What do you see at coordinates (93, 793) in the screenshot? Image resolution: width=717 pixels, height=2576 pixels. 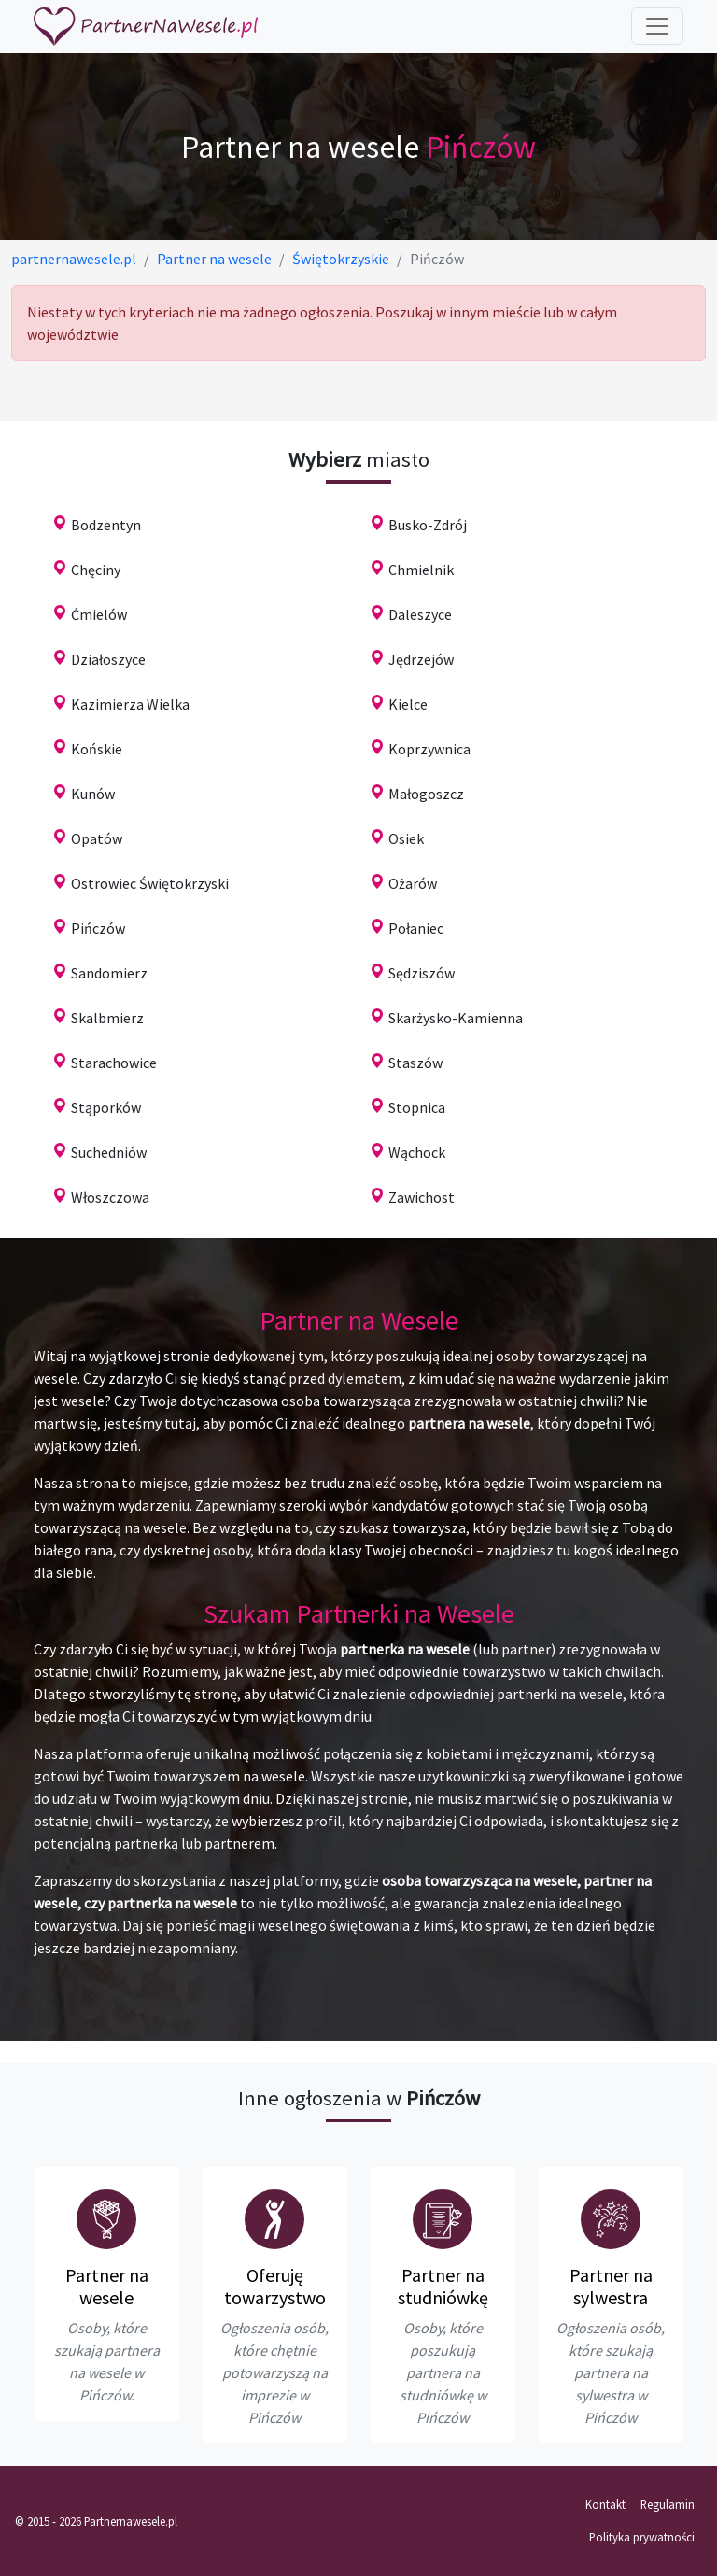 I see `Kunów` at bounding box center [93, 793].